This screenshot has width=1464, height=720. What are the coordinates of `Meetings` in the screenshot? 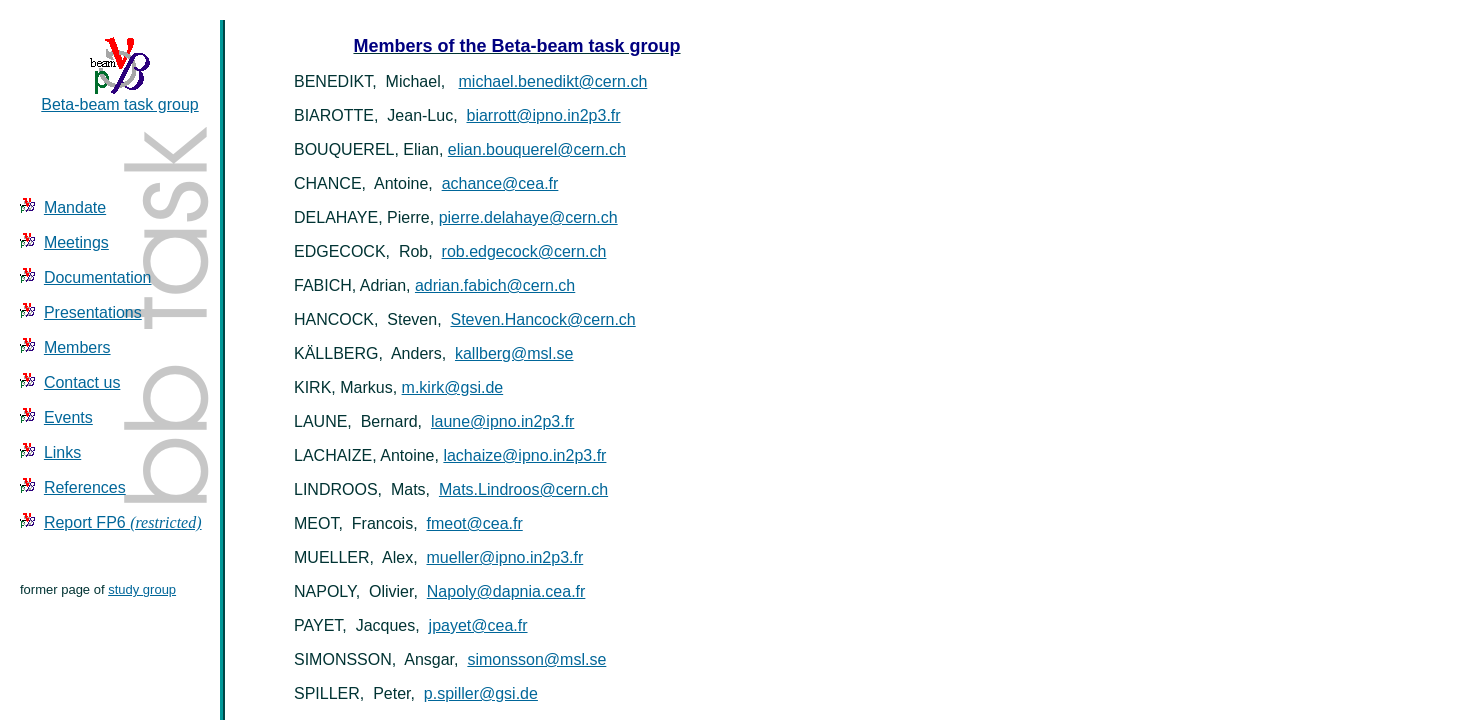 It's located at (76, 242).